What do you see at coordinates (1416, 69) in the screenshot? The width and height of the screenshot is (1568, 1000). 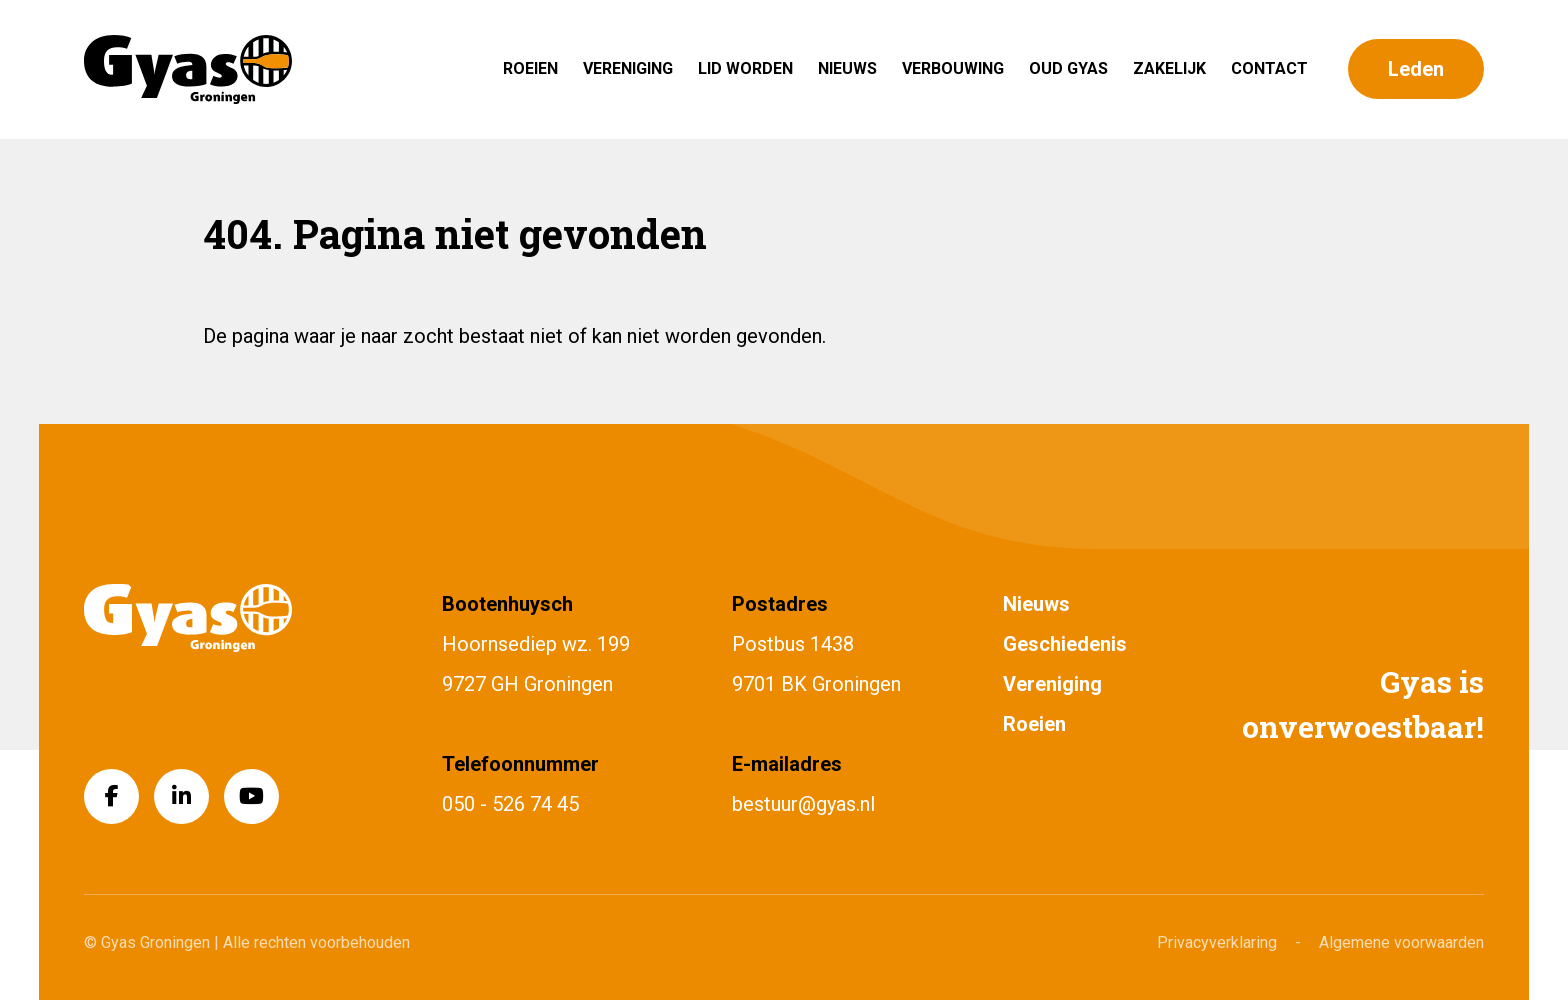 I see `Leden` at bounding box center [1416, 69].